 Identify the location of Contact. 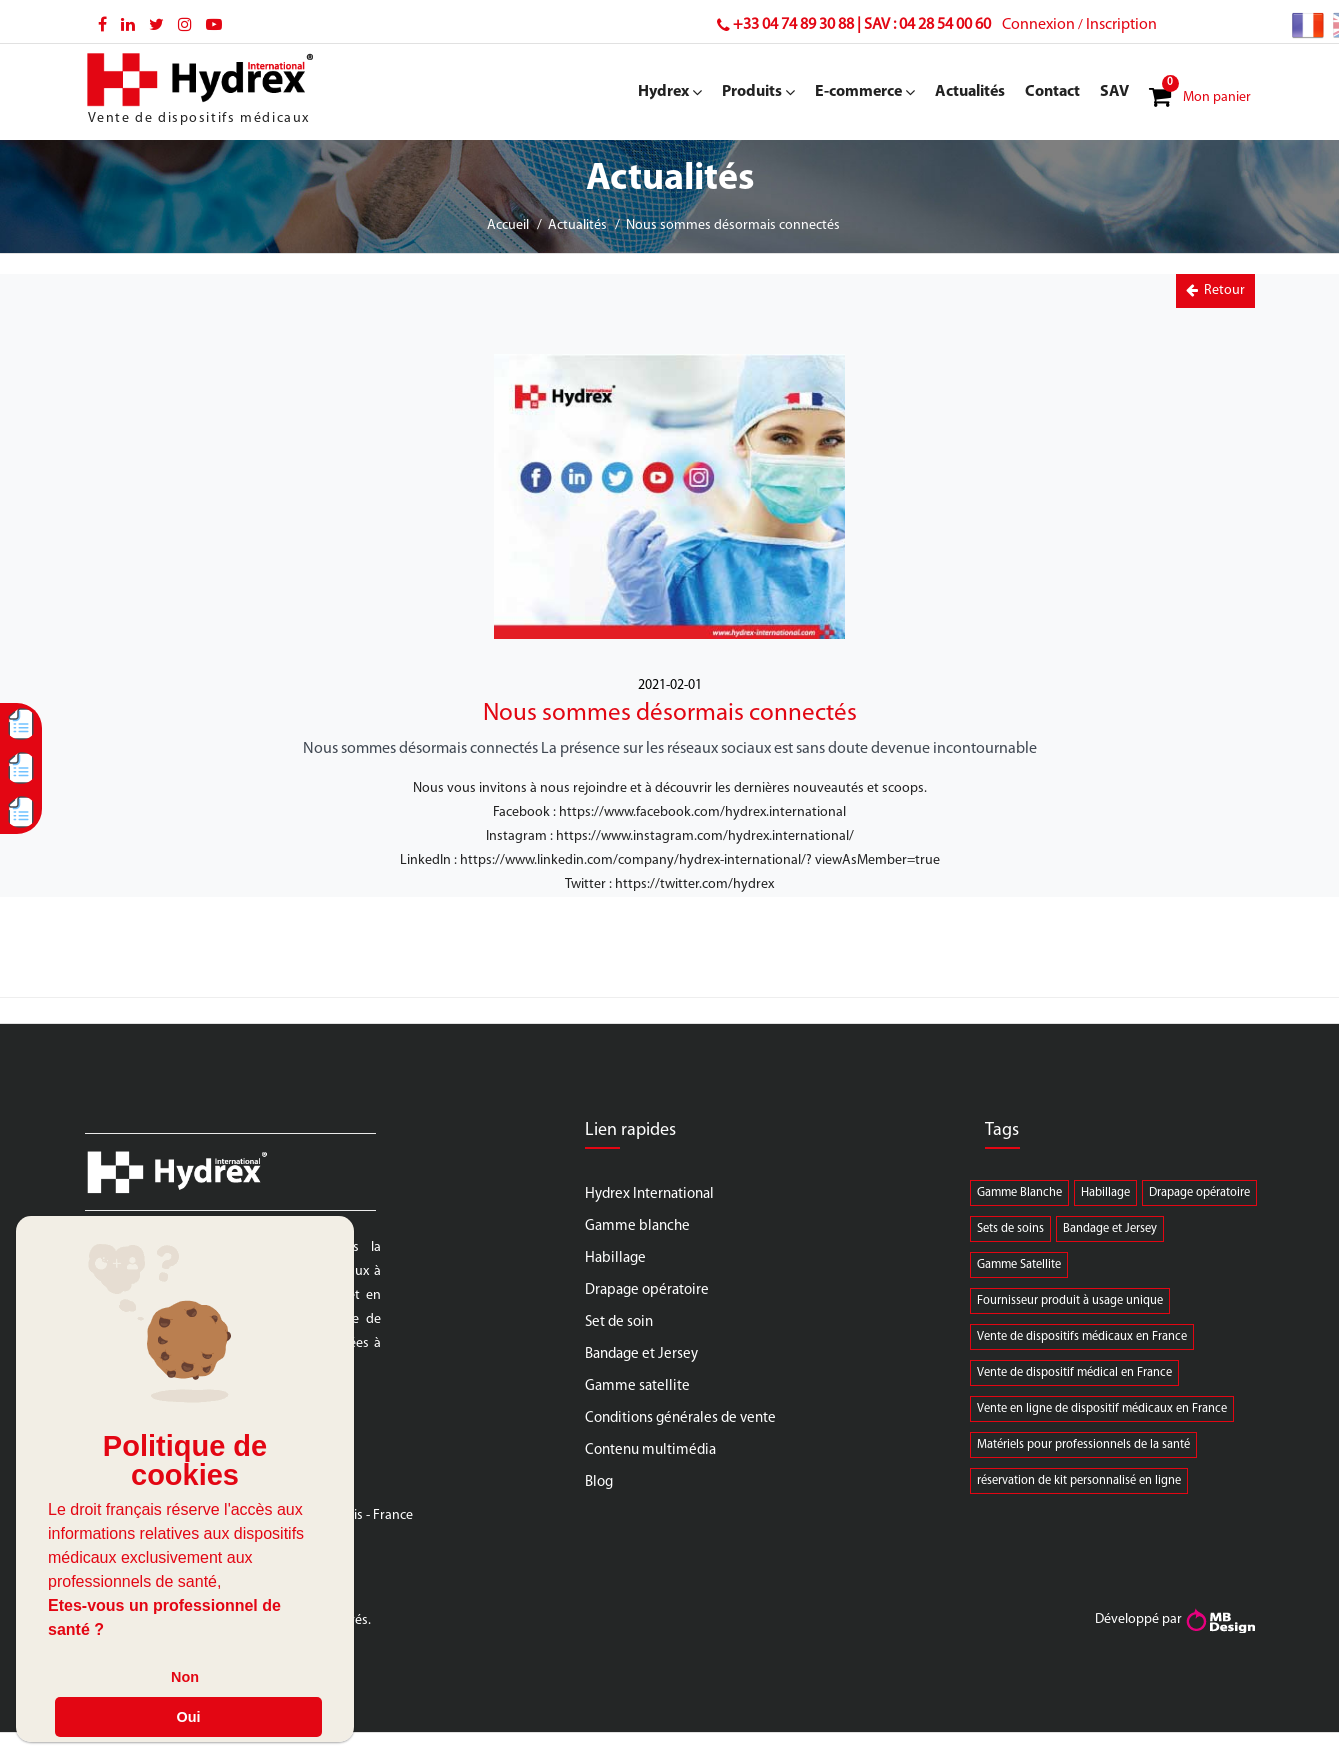
(1052, 92).